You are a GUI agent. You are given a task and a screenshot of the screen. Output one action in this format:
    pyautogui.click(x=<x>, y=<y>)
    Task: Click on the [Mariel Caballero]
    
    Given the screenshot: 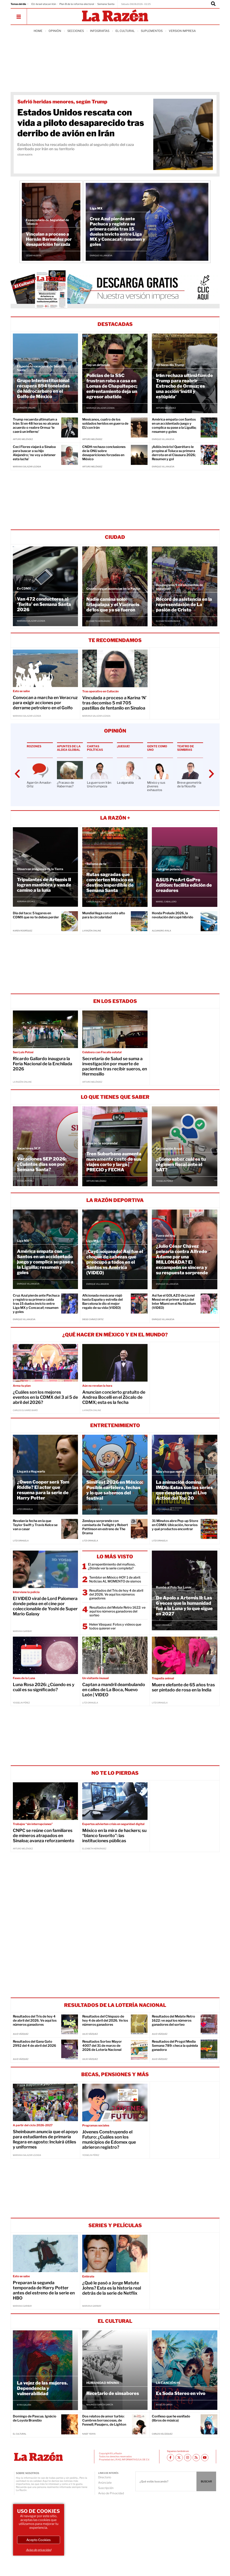 What is the action you would take?
    pyautogui.click(x=166, y=901)
    